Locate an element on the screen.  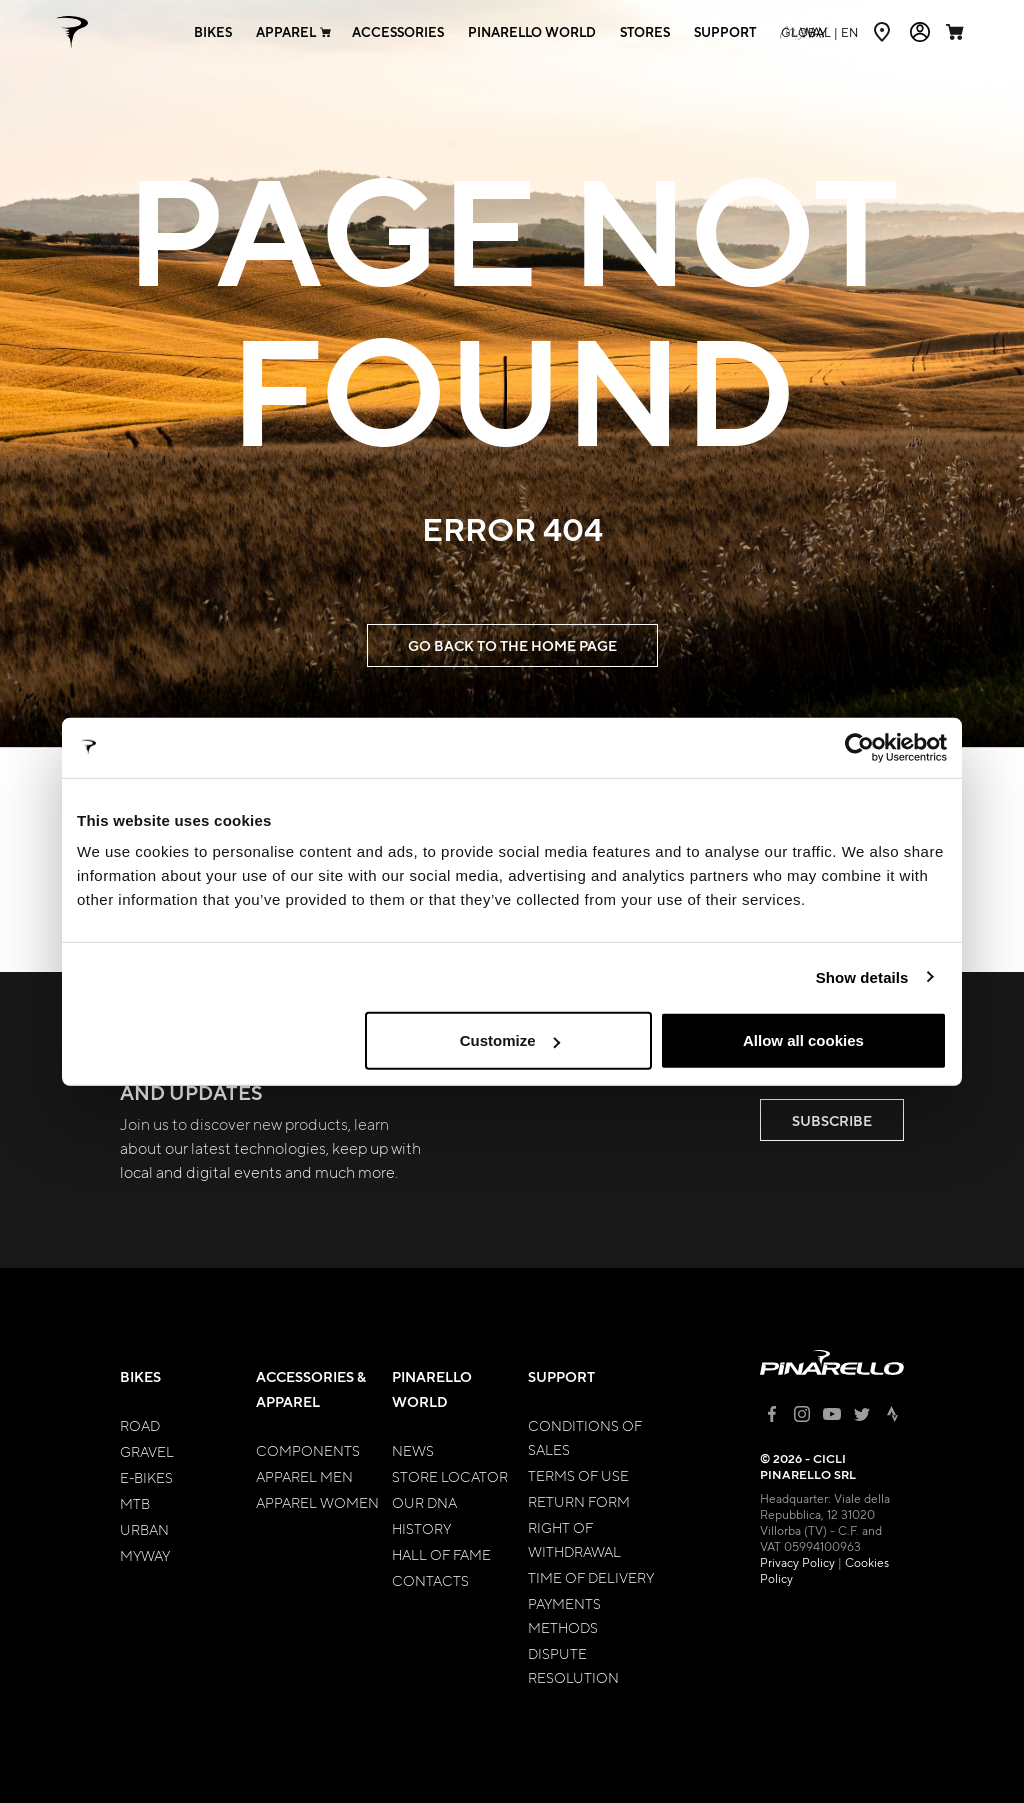
MyWay is located at coordinates (145, 1555).